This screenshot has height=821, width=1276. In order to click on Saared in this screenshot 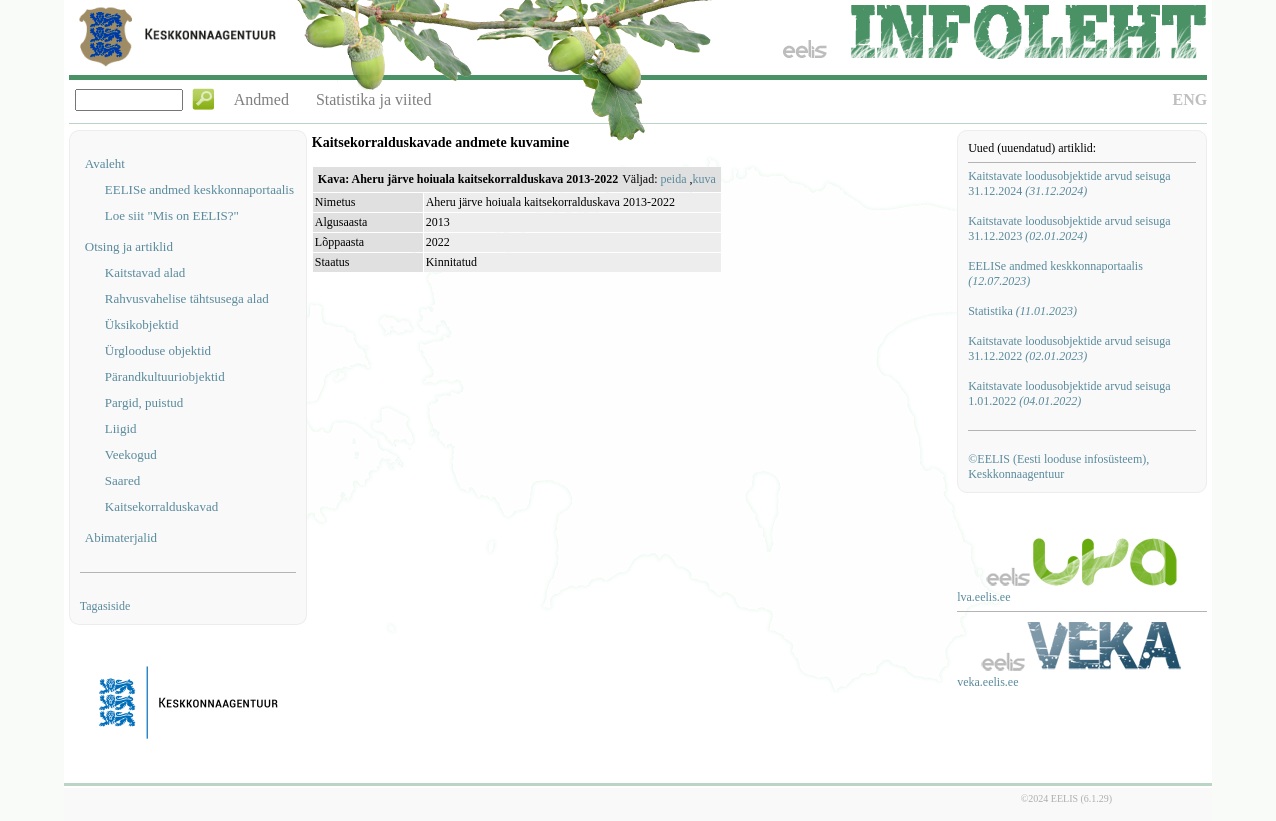, I will do `click(122, 480)`.